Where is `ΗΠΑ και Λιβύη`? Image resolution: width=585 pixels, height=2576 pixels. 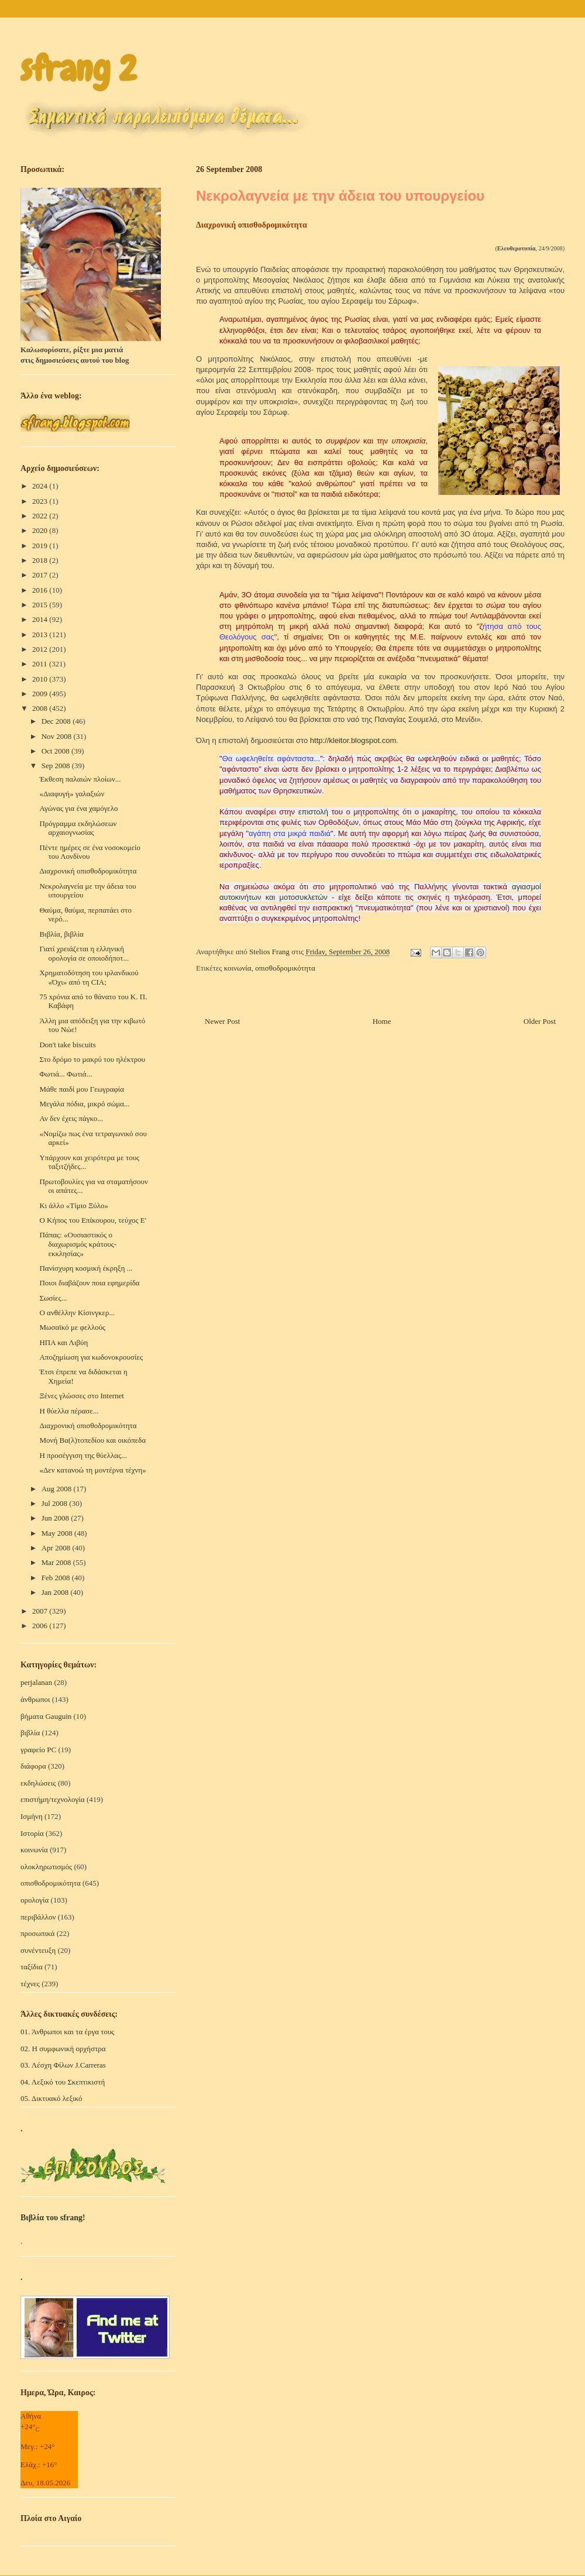
ΗΠΑ και Λιβύη is located at coordinates (63, 1342).